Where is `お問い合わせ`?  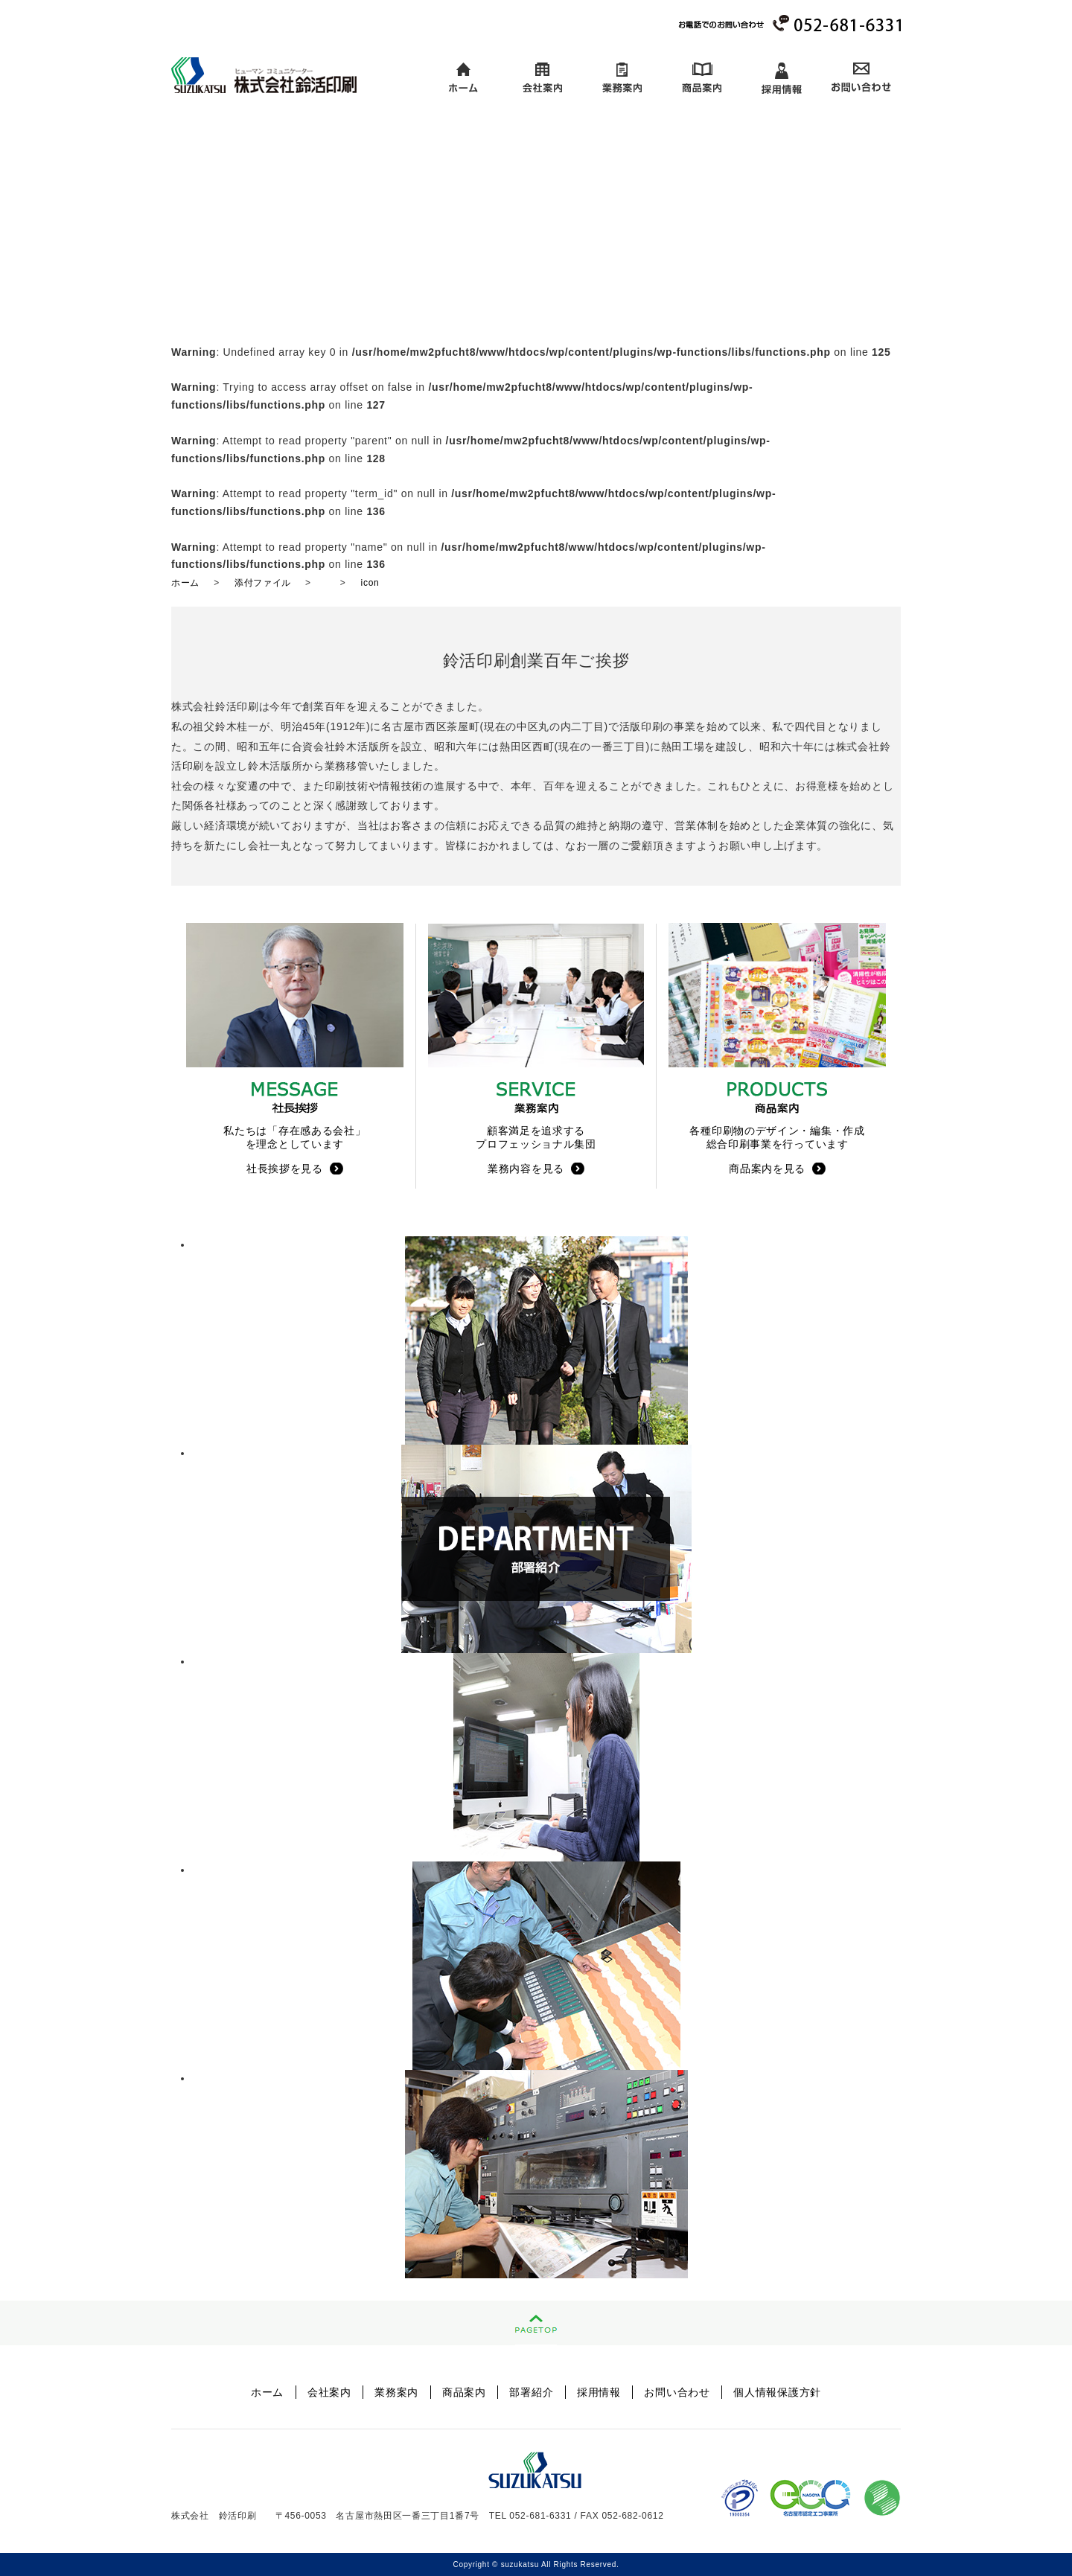 お問い合わせ is located at coordinates (861, 79).